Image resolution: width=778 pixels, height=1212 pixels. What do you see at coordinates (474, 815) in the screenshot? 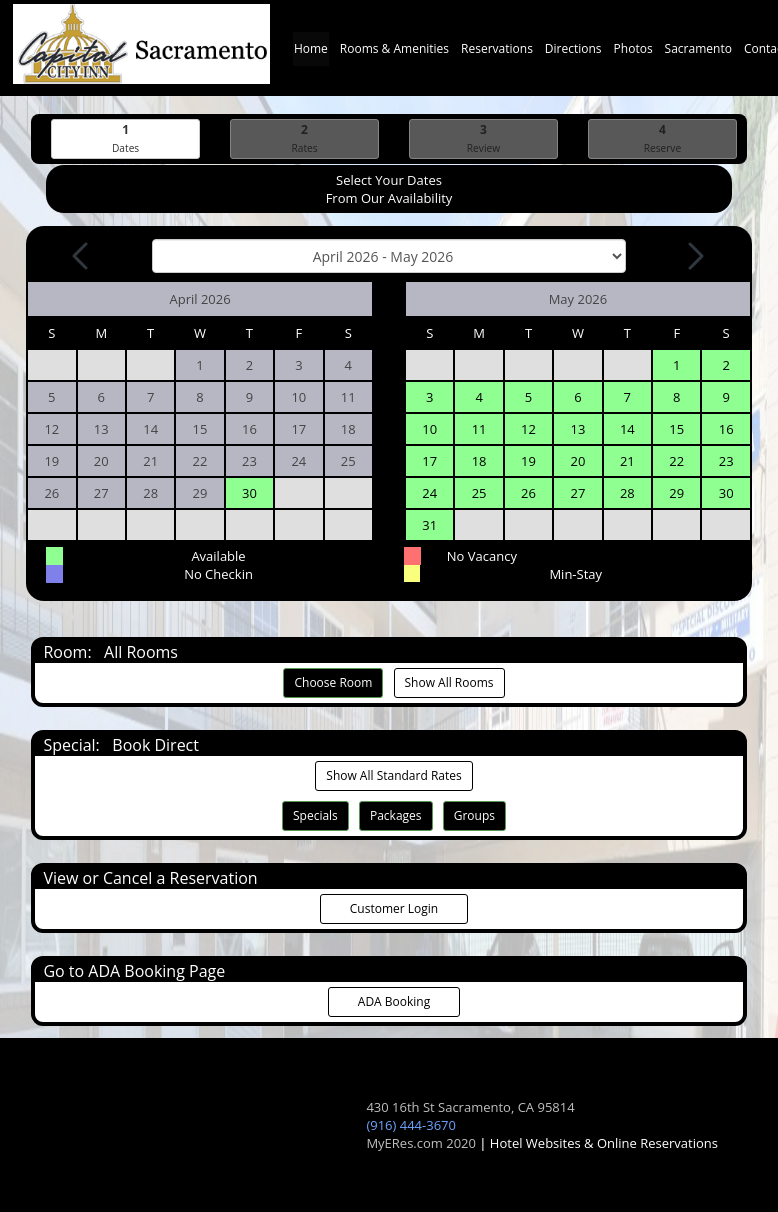
I see `Groups` at bounding box center [474, 815].